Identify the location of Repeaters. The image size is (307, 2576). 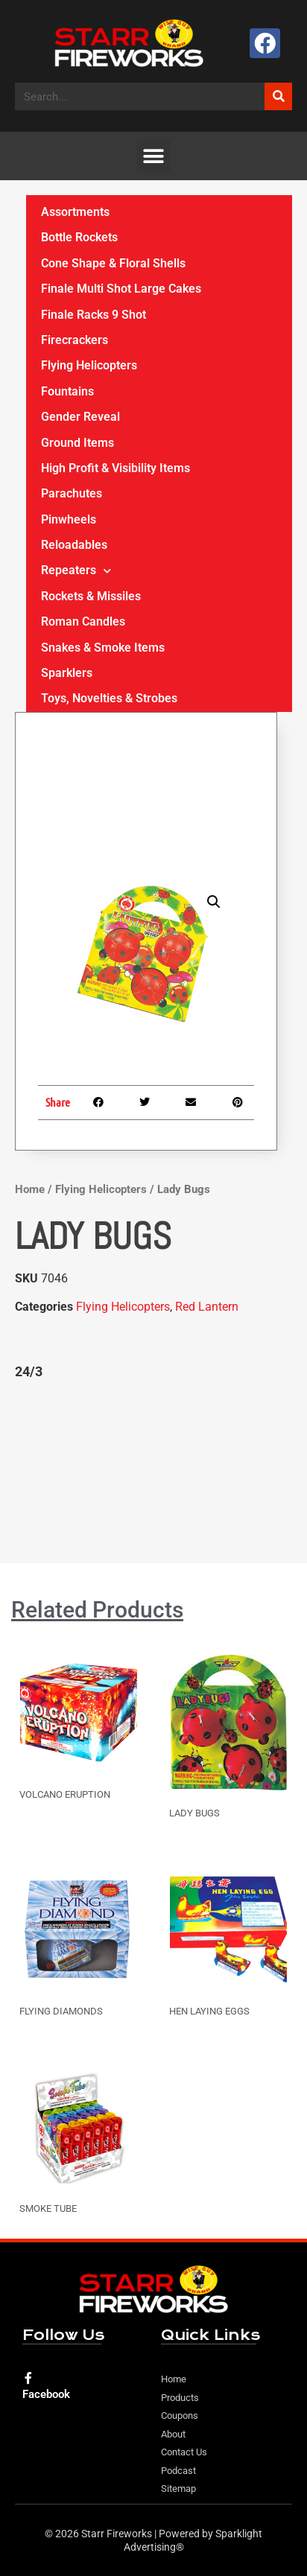
(76, 570).